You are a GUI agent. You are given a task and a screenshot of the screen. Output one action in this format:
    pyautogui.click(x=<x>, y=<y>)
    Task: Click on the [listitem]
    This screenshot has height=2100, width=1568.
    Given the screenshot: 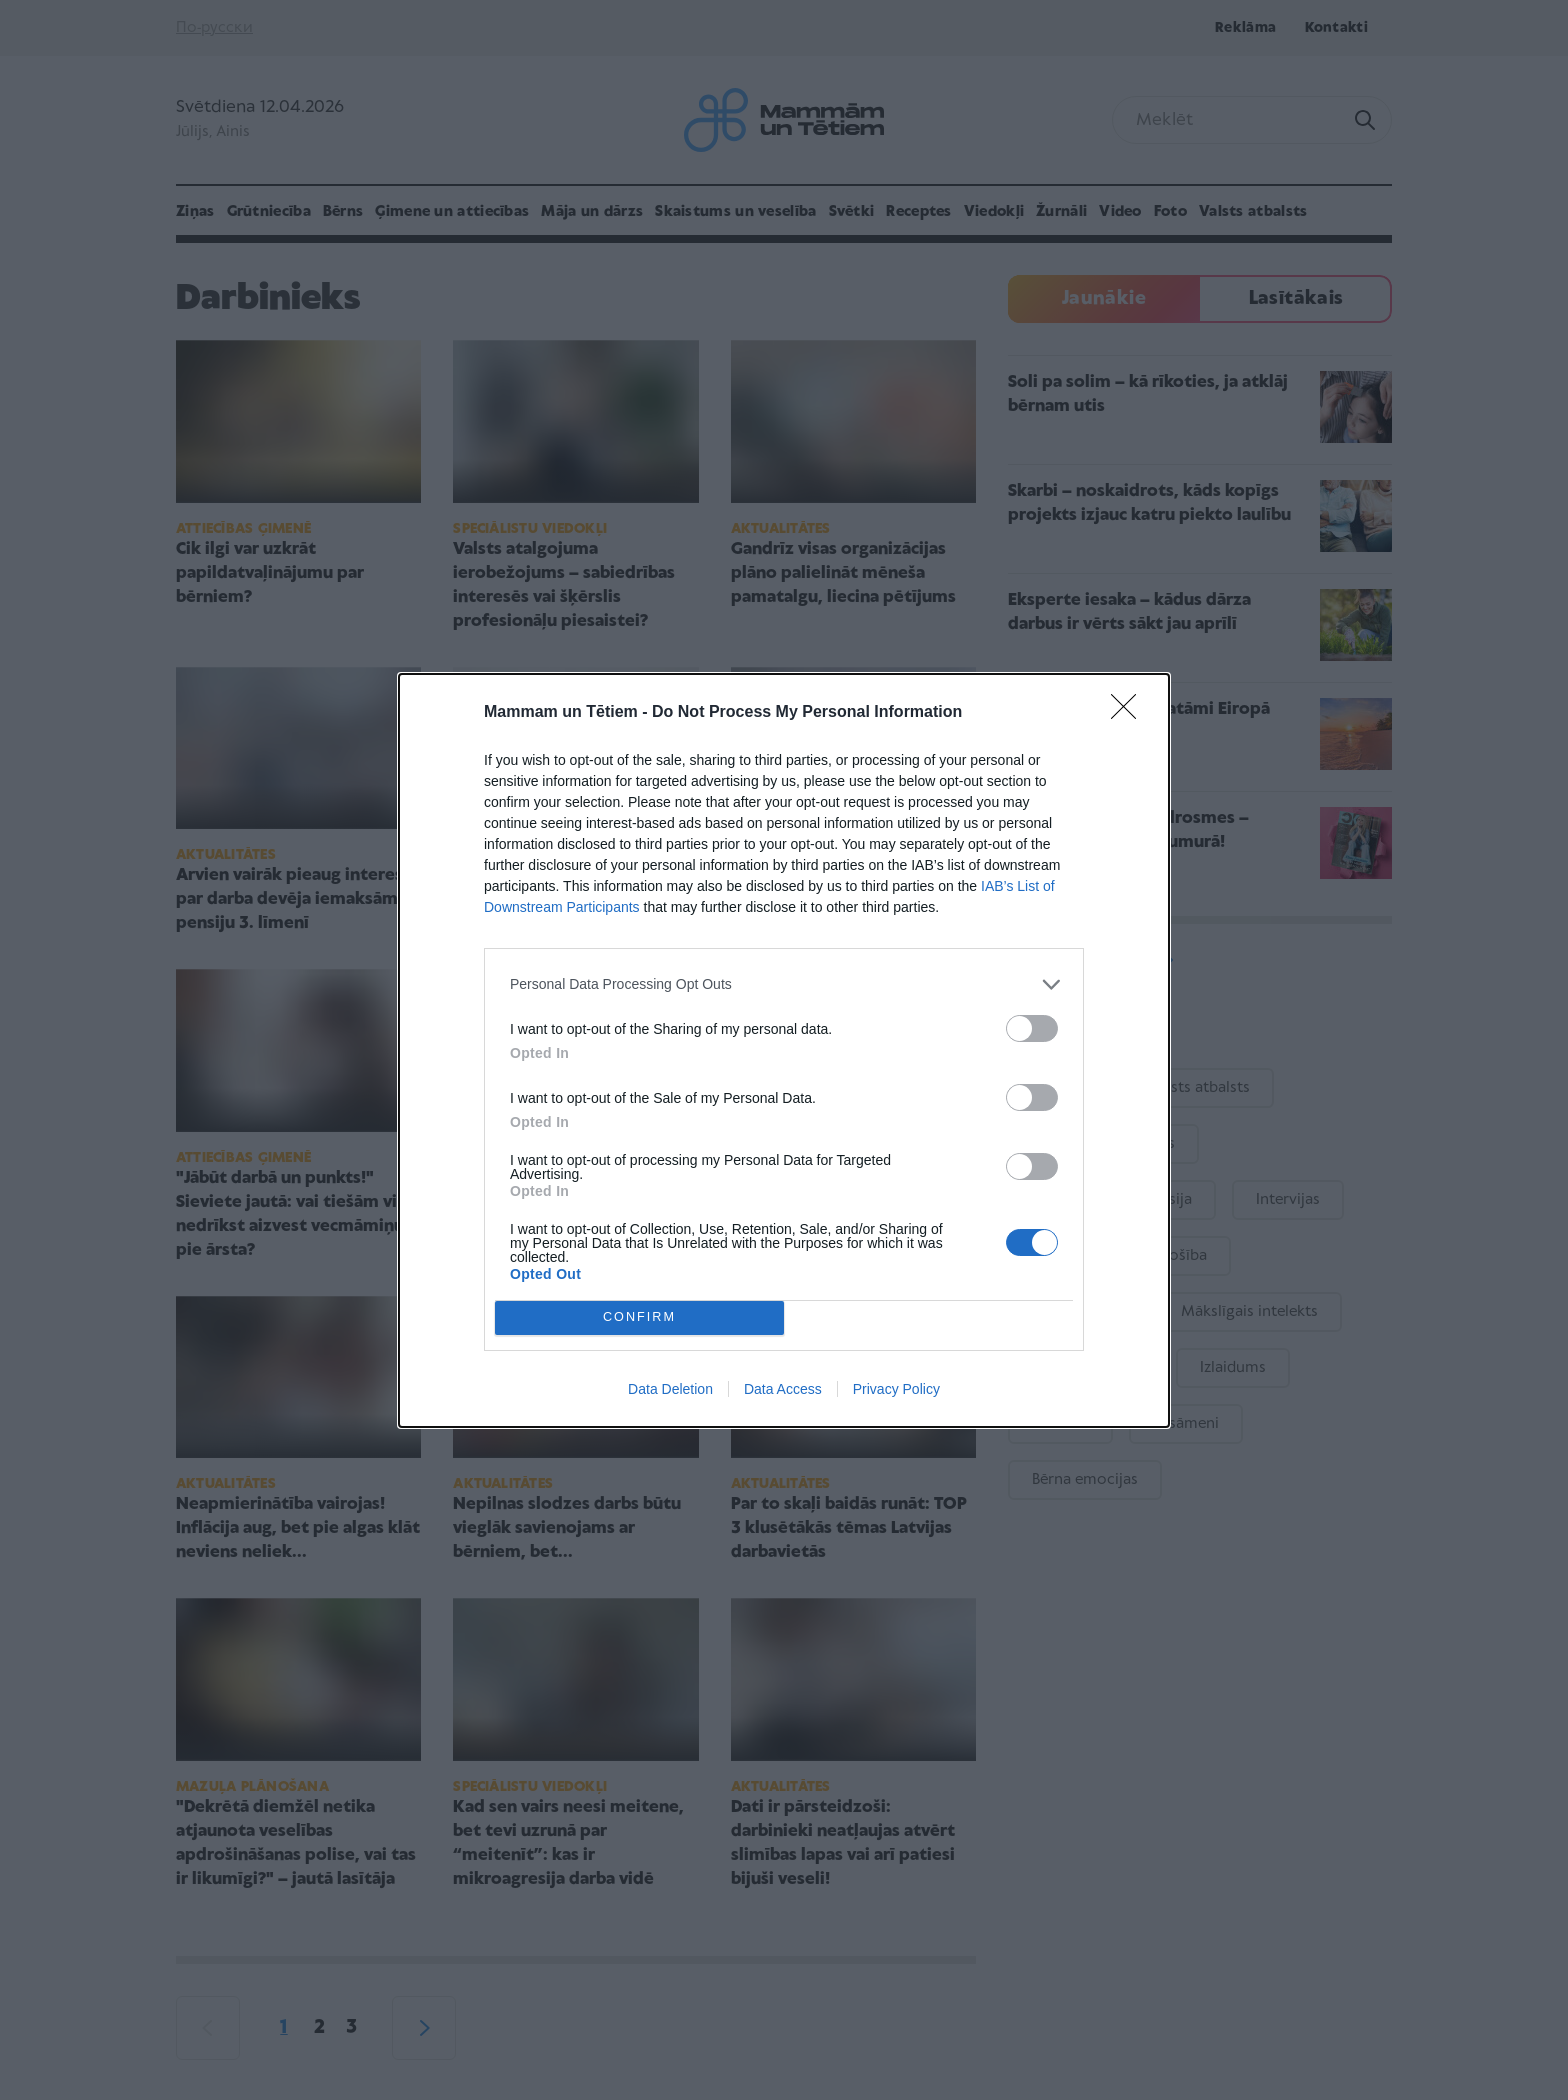 What is the action you would take?
    pyautogui.click(x=784, y=984)
    